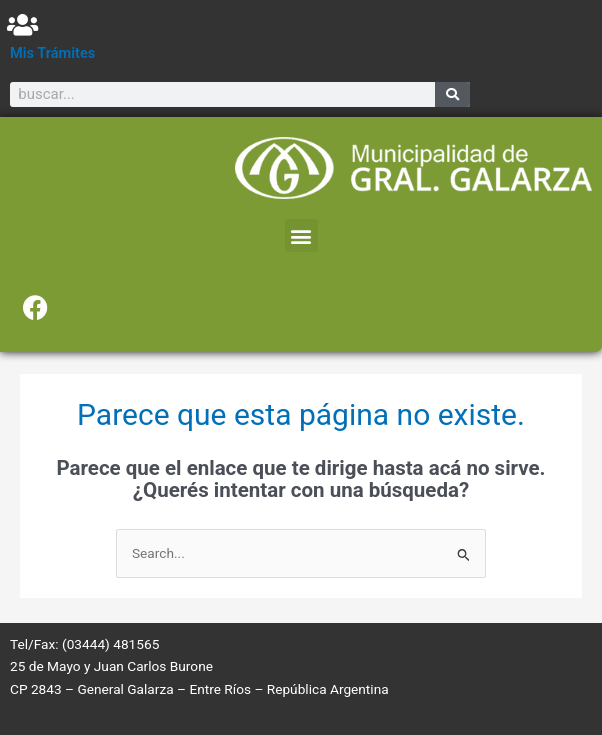  Describe the element at coordinates (52, 53) in the screenshot. I see `Mis Trámites` at that location.